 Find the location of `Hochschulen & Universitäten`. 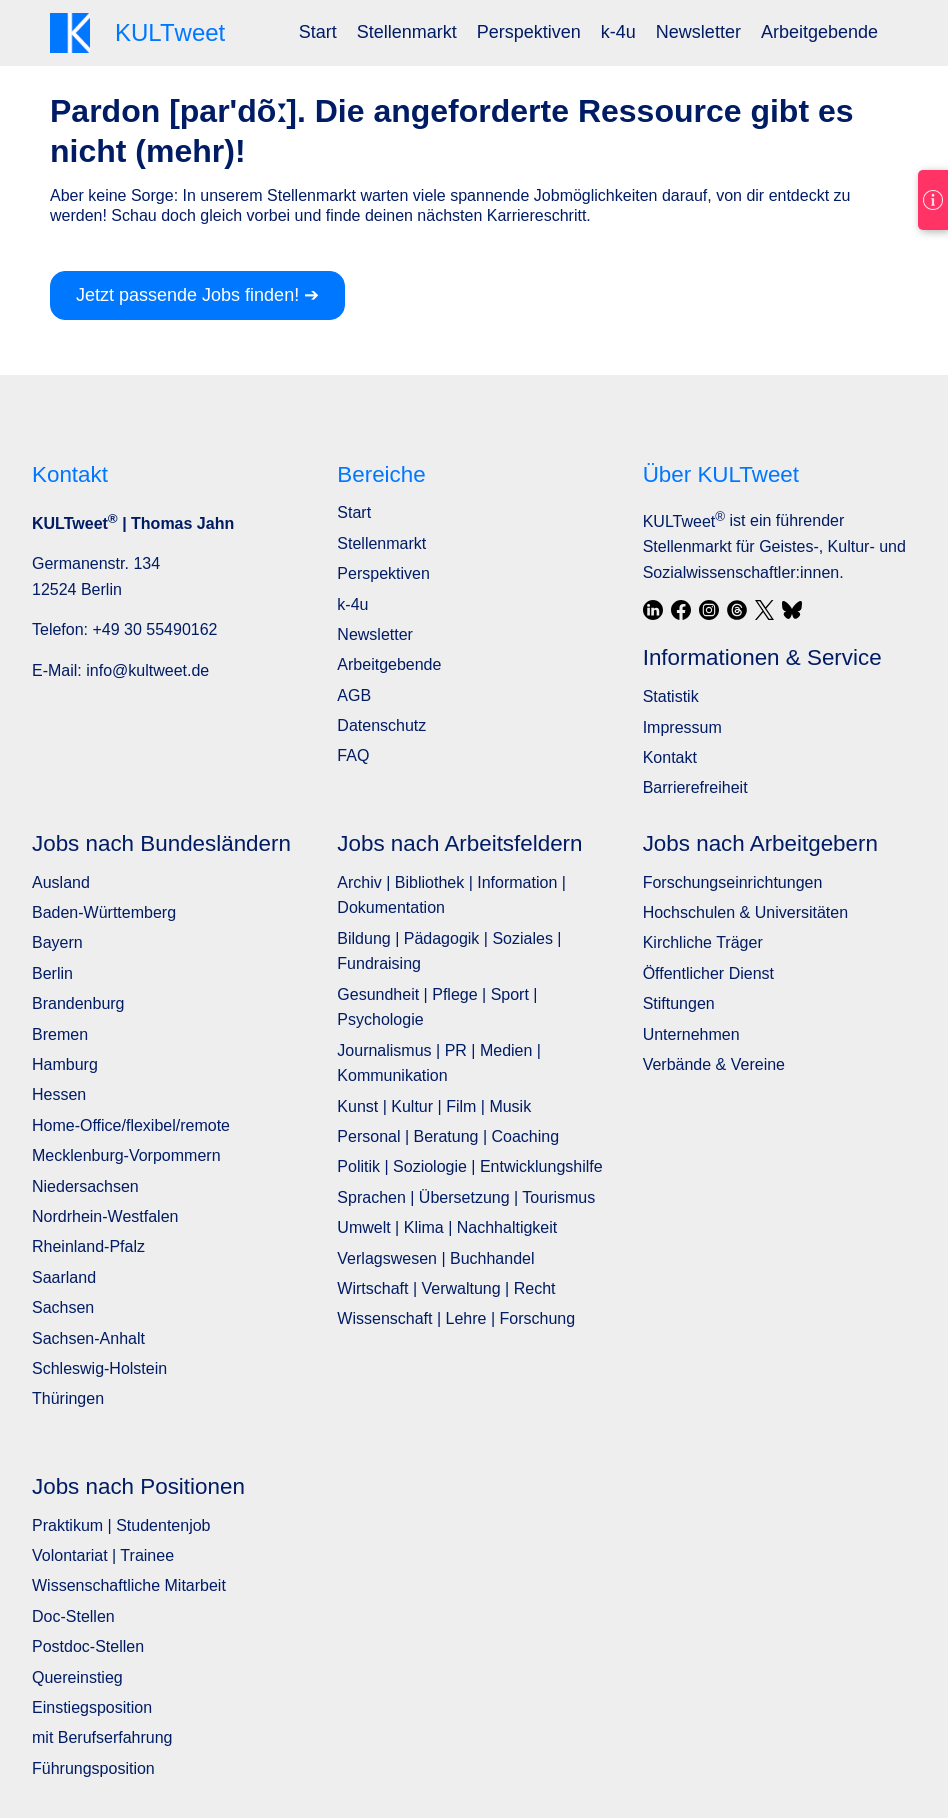

Hochschulen & Universitäten is located at coordinates (745, 912).